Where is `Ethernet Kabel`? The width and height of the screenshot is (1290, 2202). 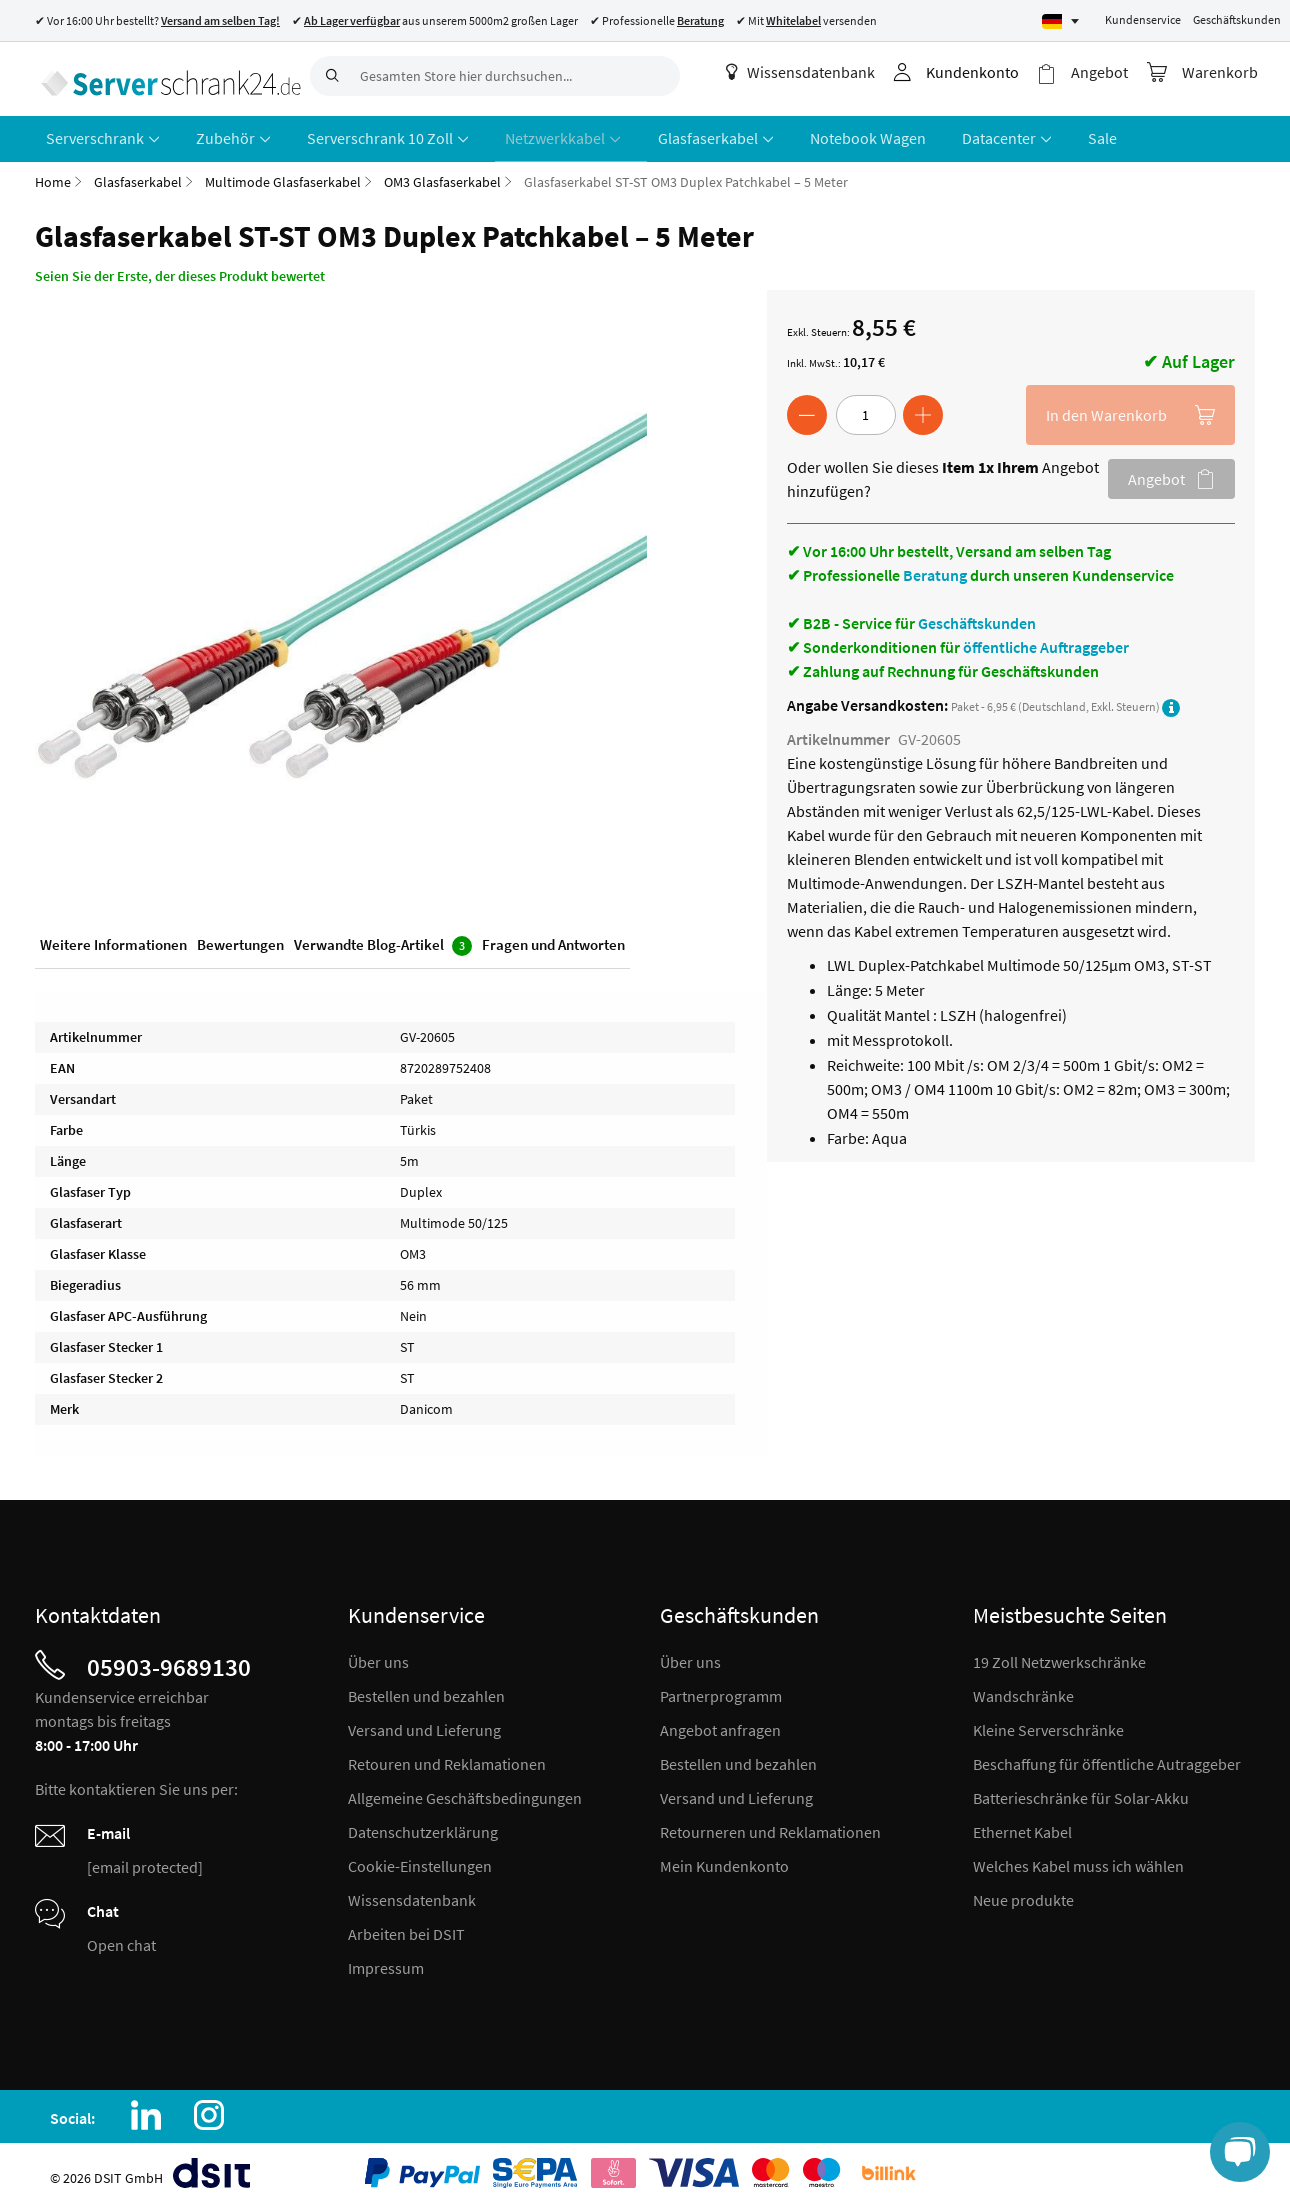 Ethernet Kabel is located at coordinates (1022, 1824).